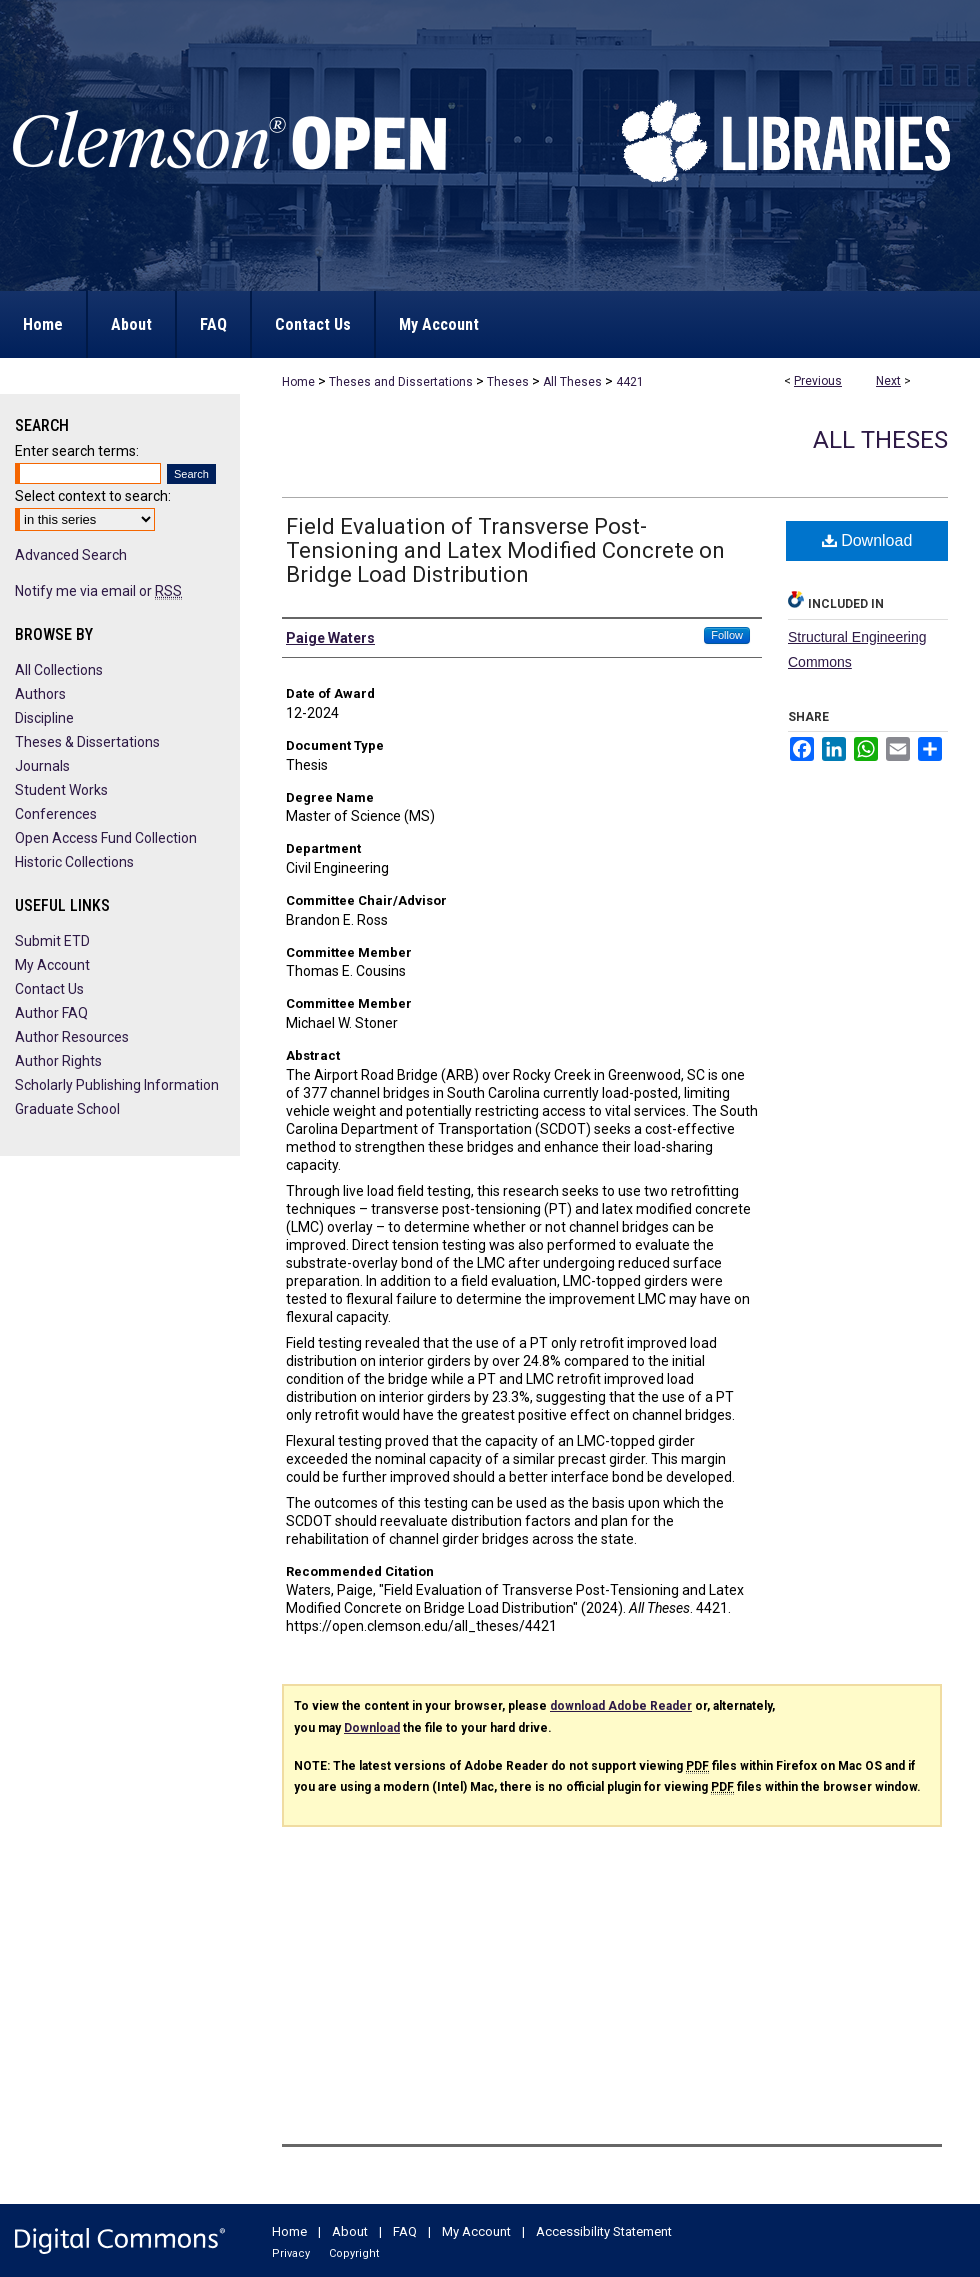 This screenshot has height=2277, width=980. Describe the element at coordinates (572, 382) in the screenshot. I see `All Theses` at that location.